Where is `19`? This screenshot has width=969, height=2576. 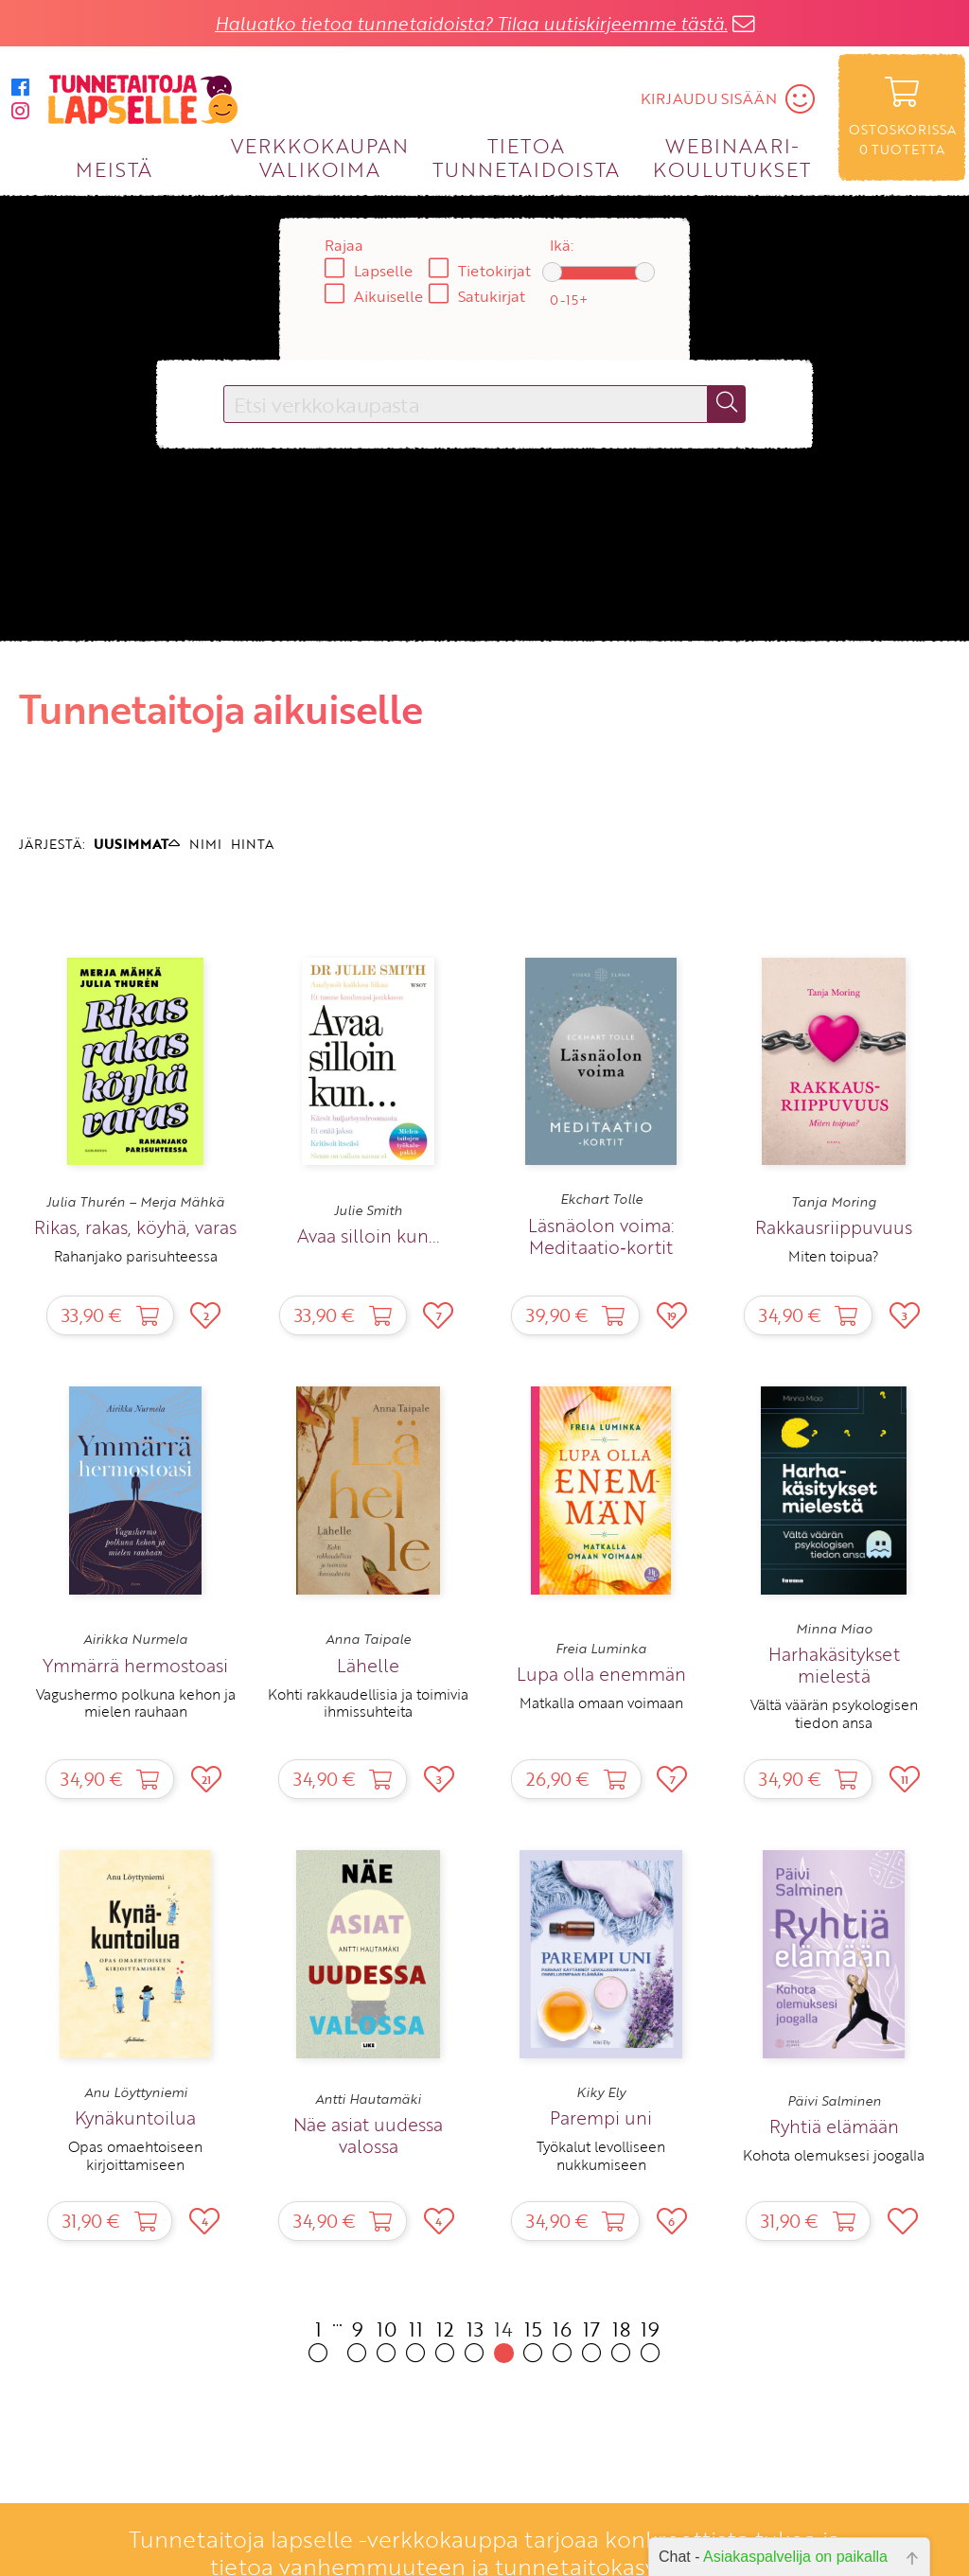
19 is located at coordinates (651, 2338).